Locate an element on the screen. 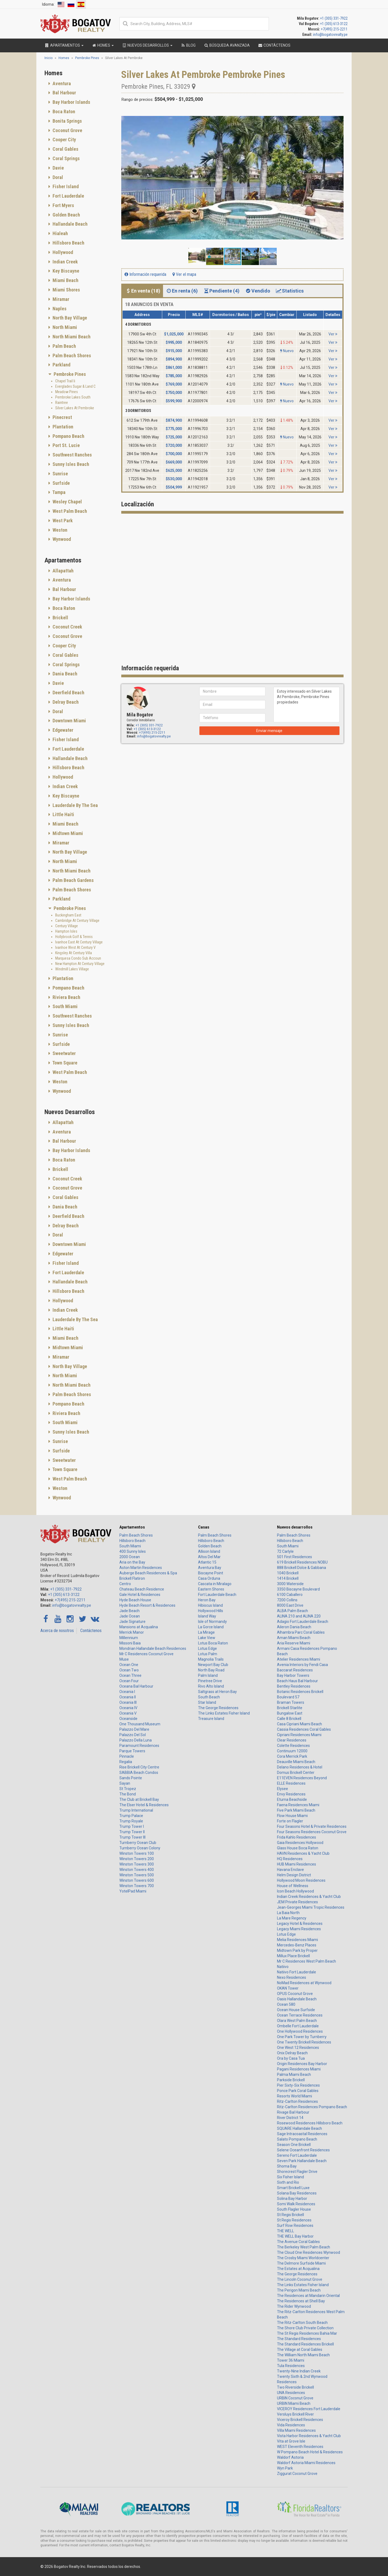  Acerca de nosotros is located at coordinates (57, 1630).